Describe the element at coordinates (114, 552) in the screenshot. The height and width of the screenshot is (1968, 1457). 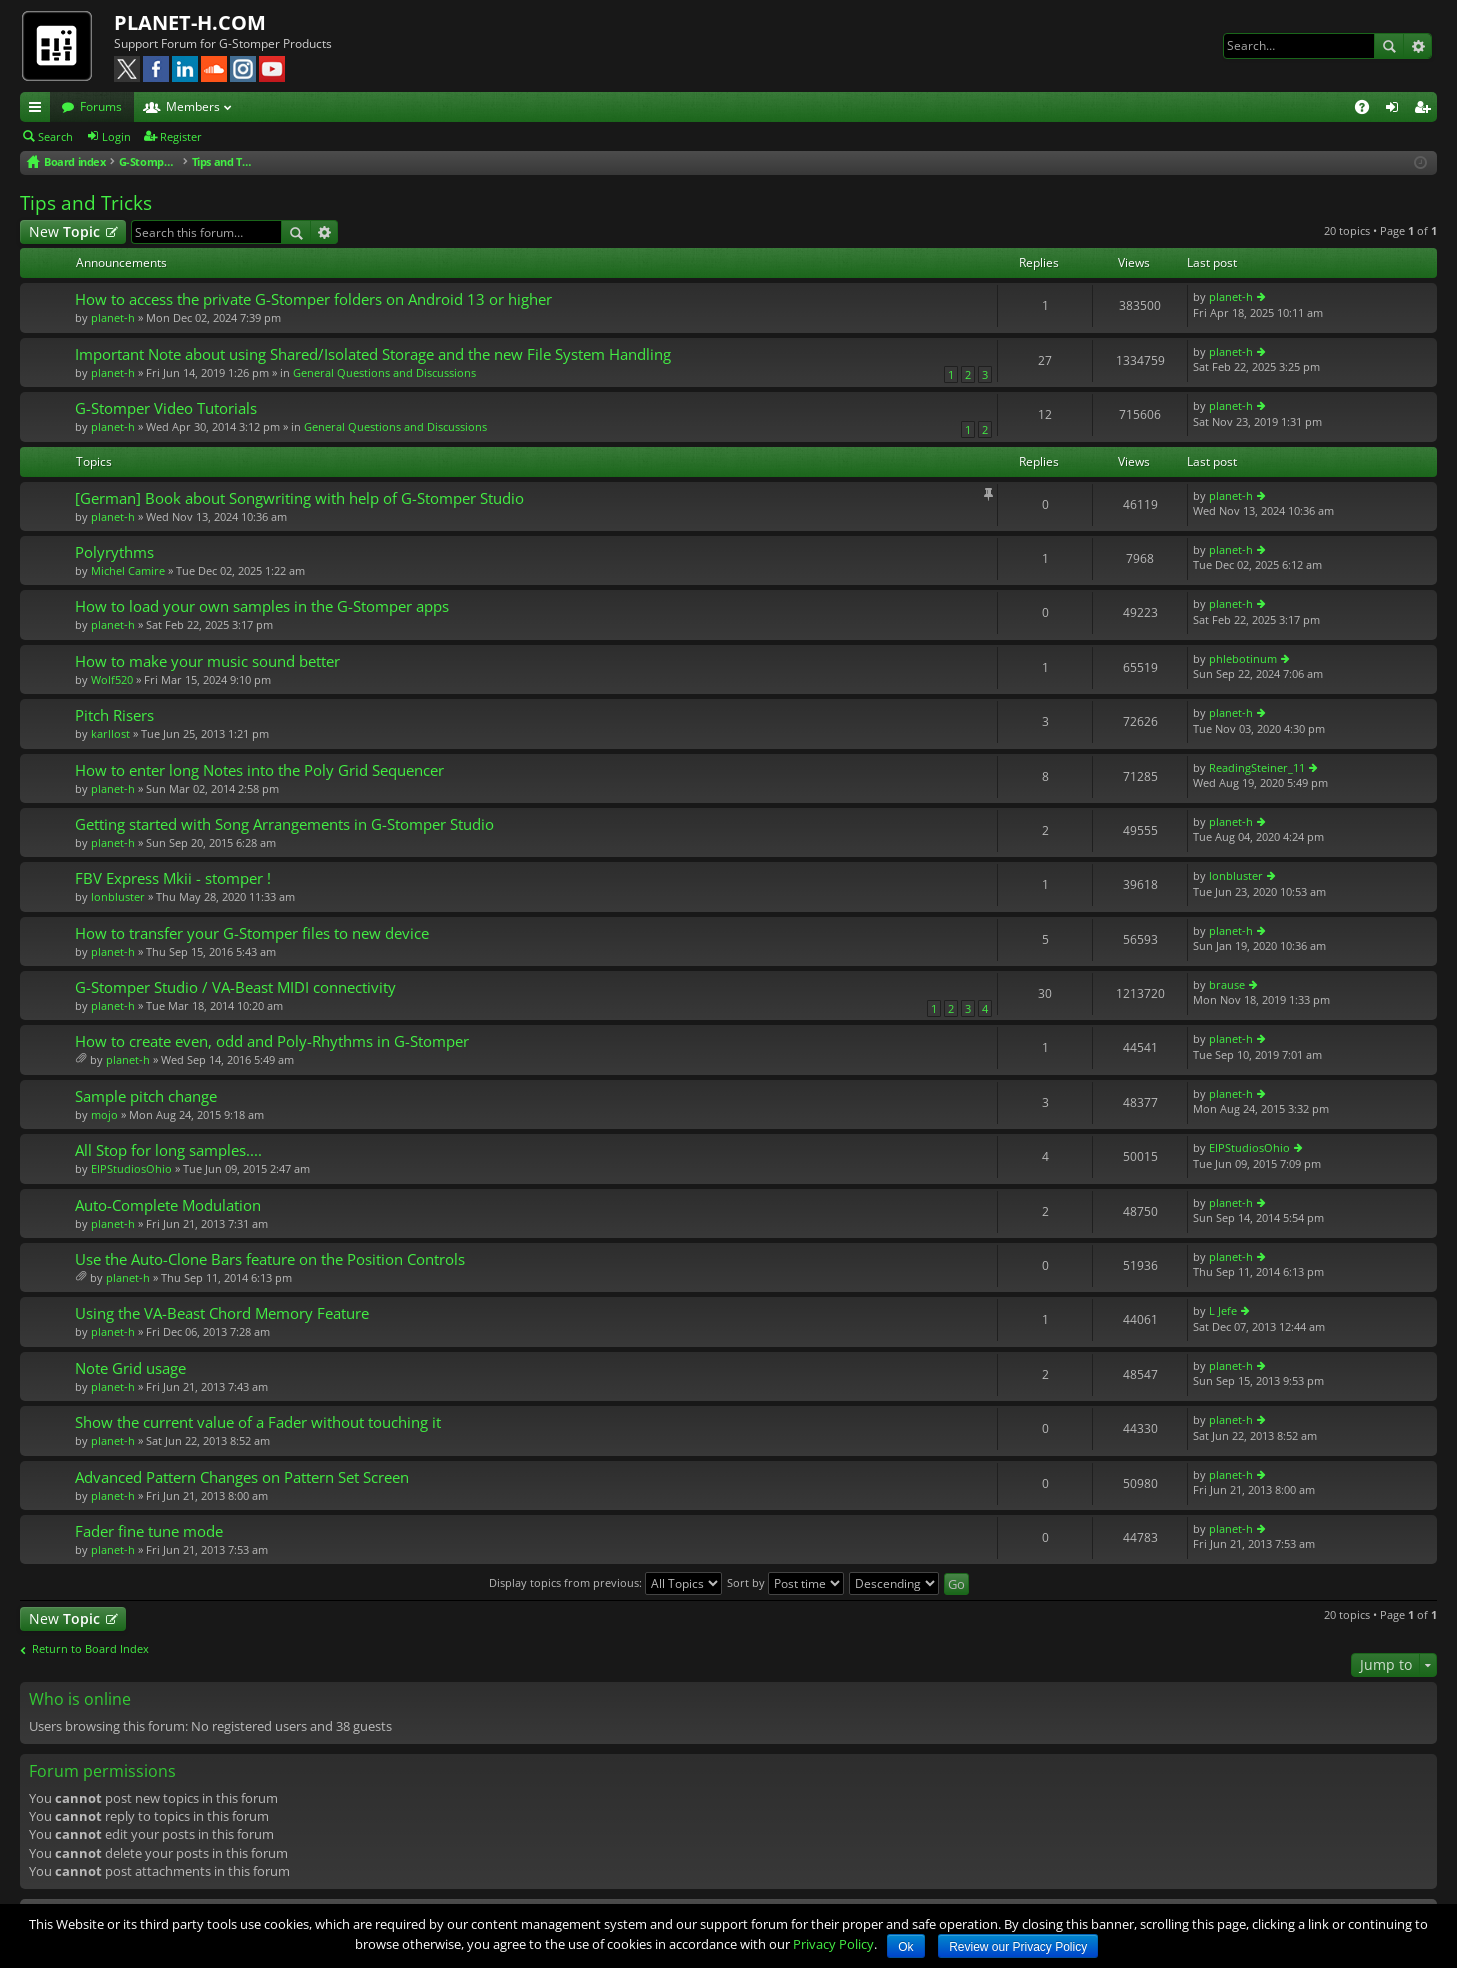
I see `Polyrythms` at that location.